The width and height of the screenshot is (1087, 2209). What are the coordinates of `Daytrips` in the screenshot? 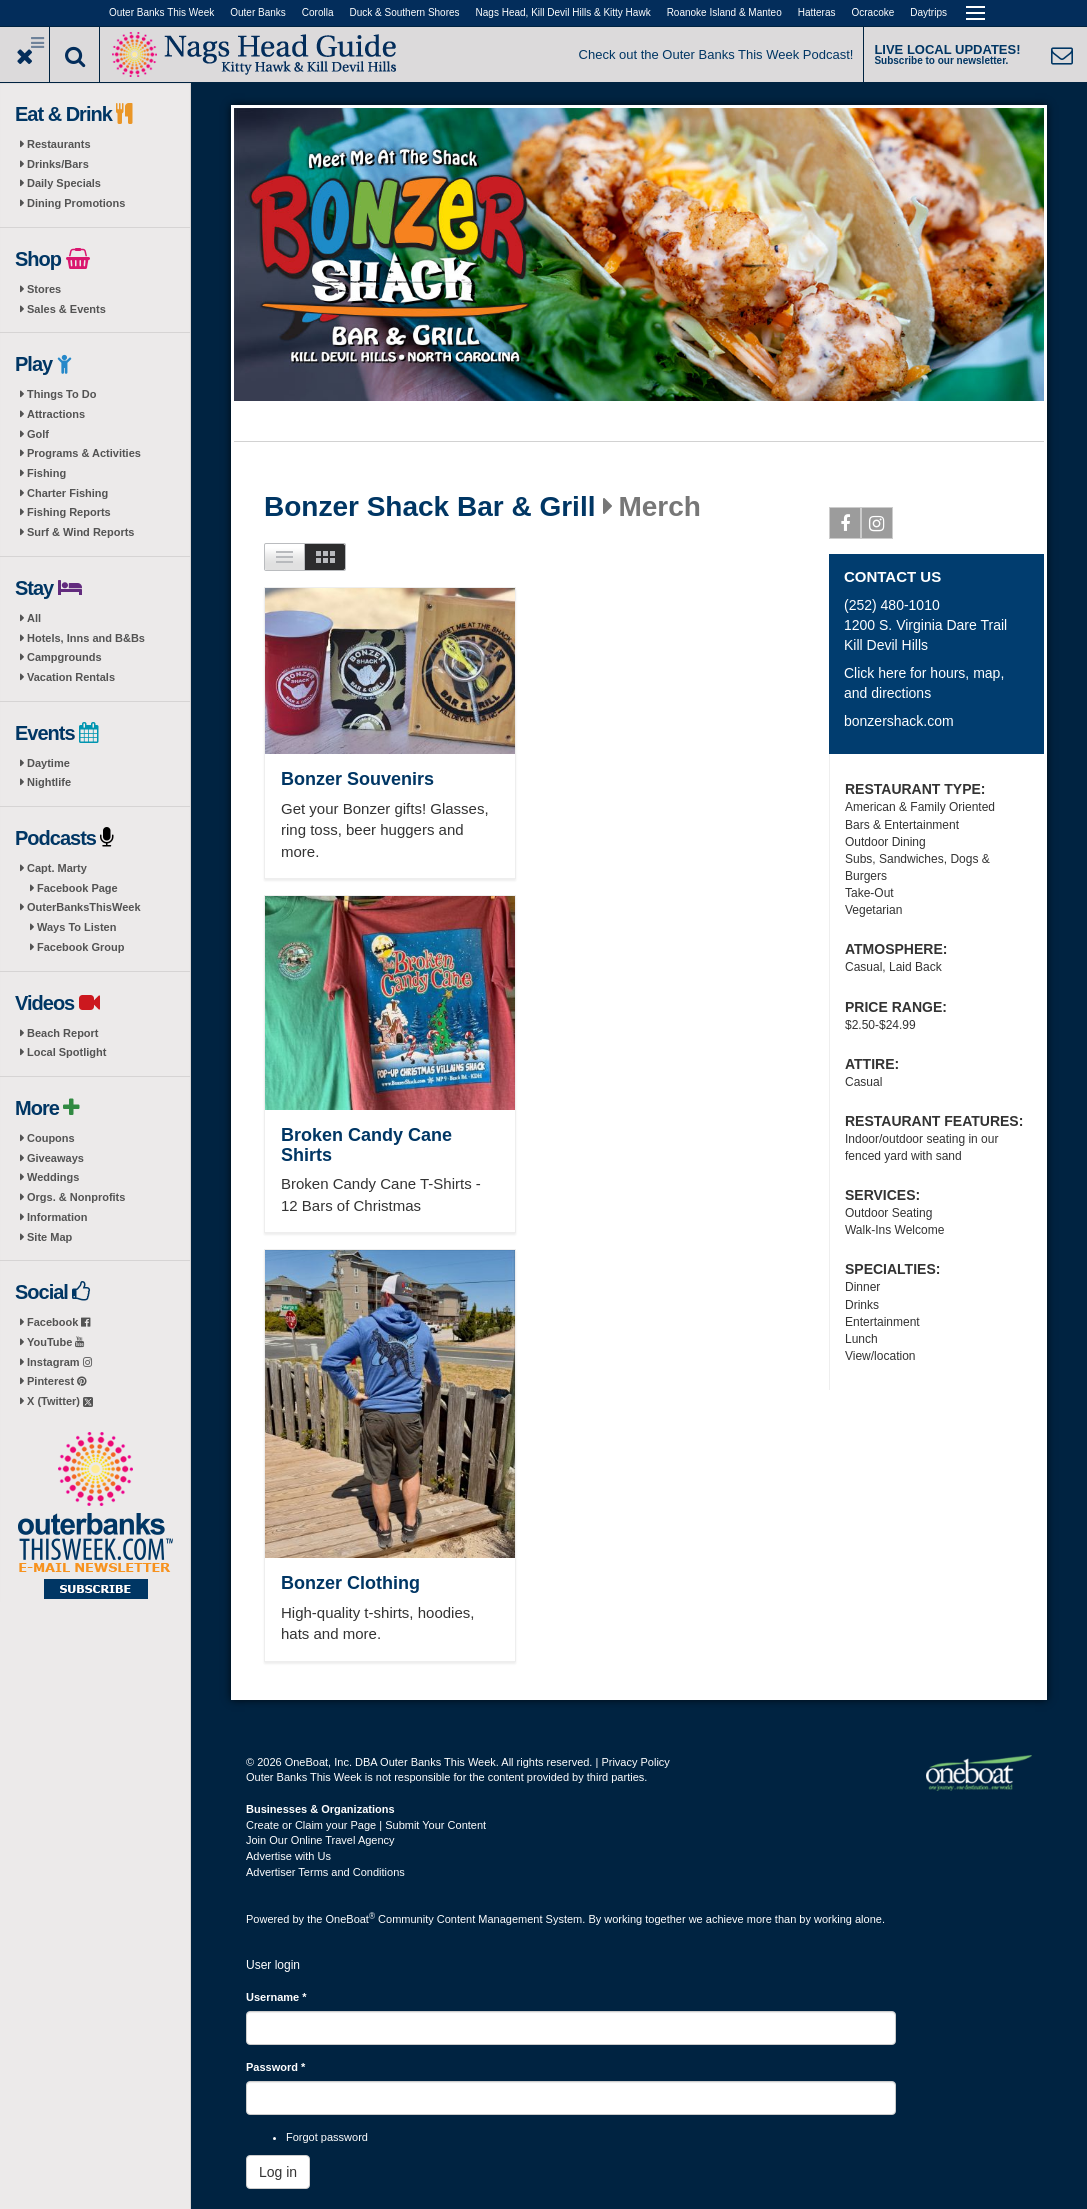 It's located at (928, 12).